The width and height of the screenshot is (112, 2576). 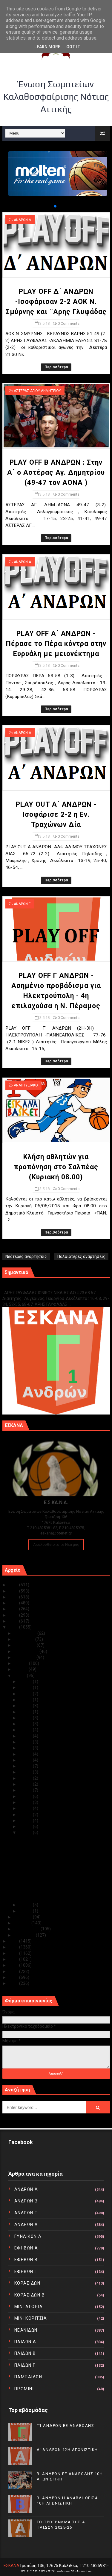 What do you see at coordinates (26, 1760) in the screenshot?
I see `Μαΐ 15` at bounding box center [26, 1760].